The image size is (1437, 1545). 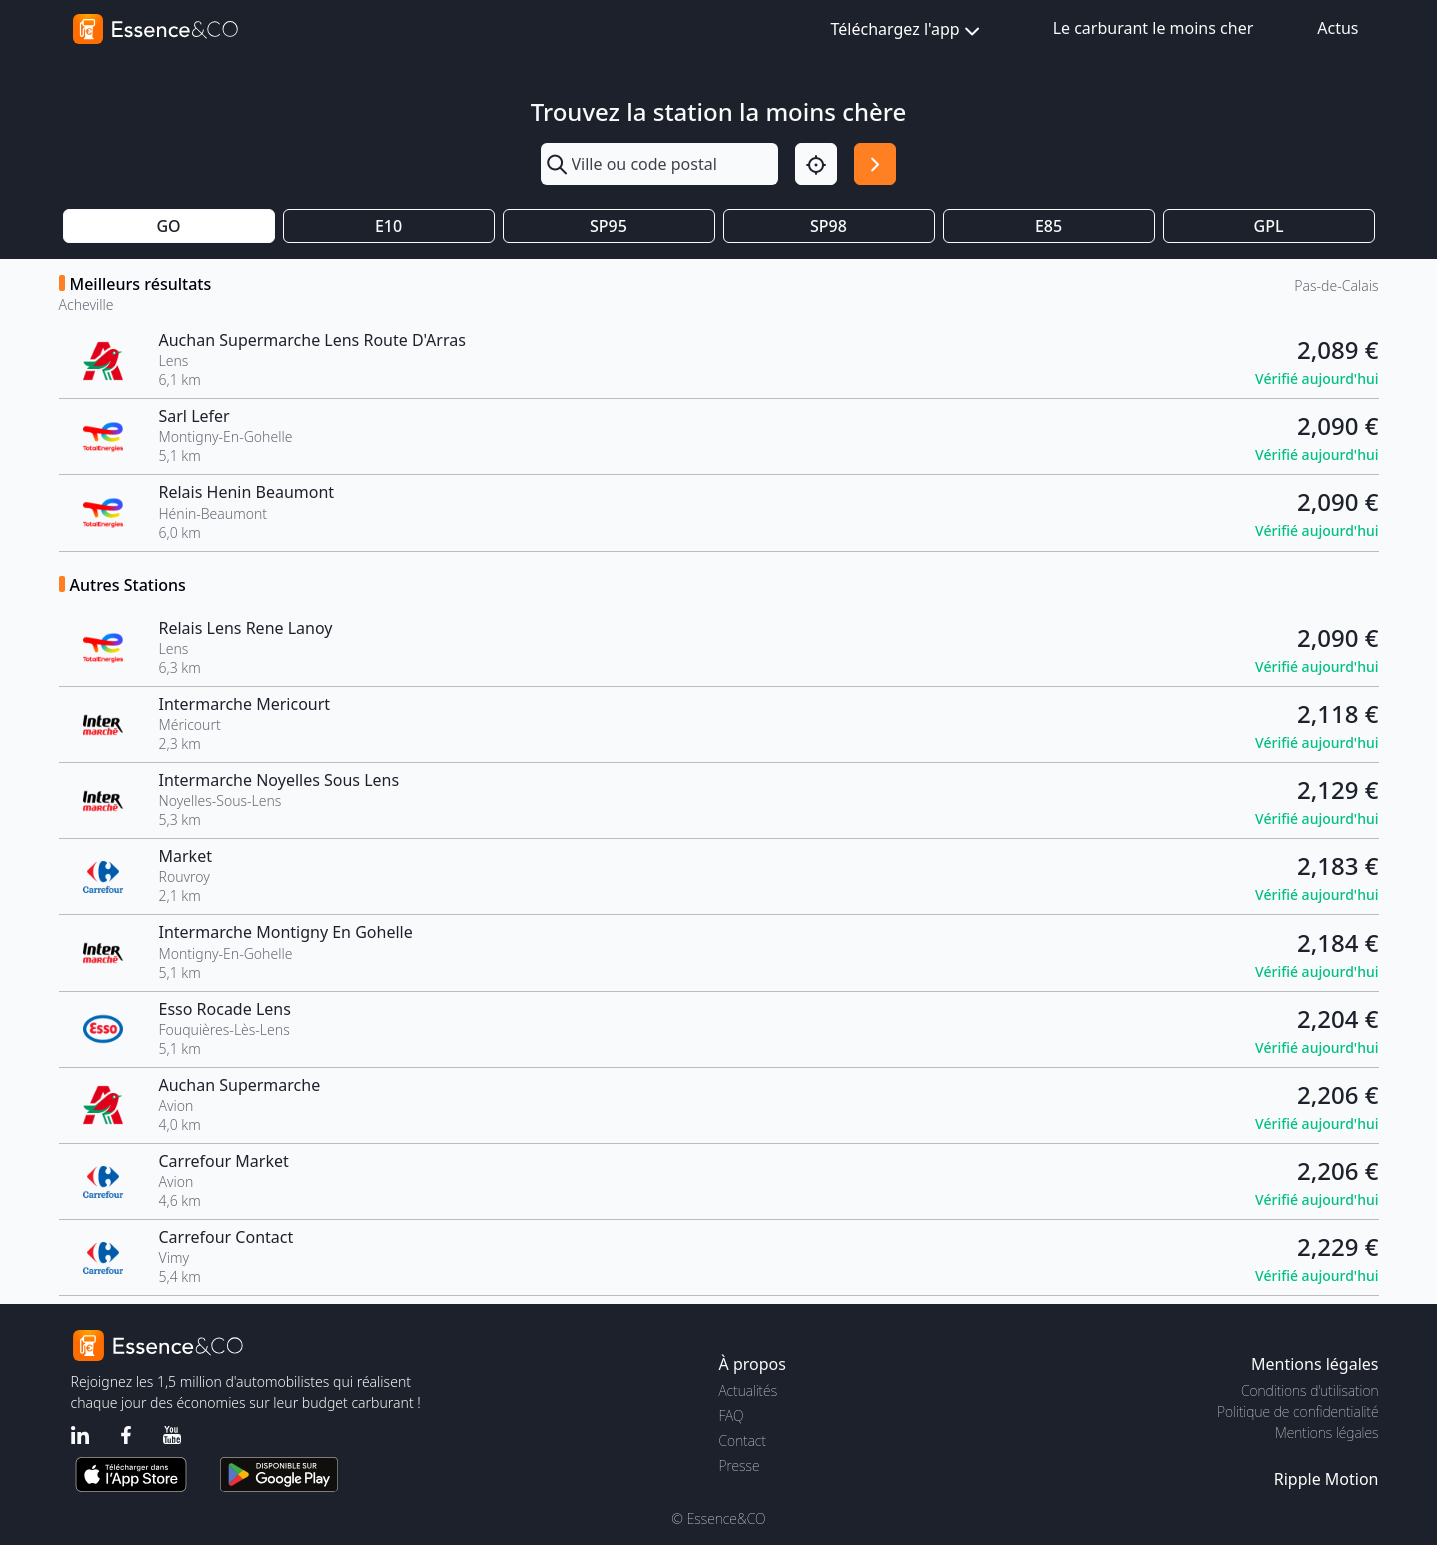 What do you see at coordinates (907, 30) in the screenshot?
I see `Téléchargez l'app` at bounding box center [907, 30].